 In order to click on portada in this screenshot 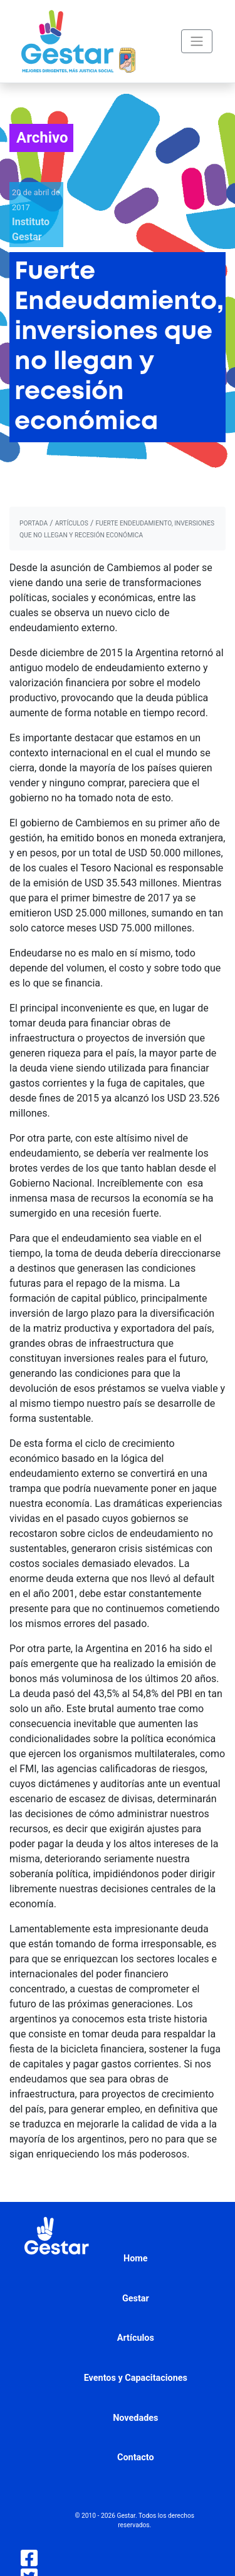, I will do `click(33, 523)`.